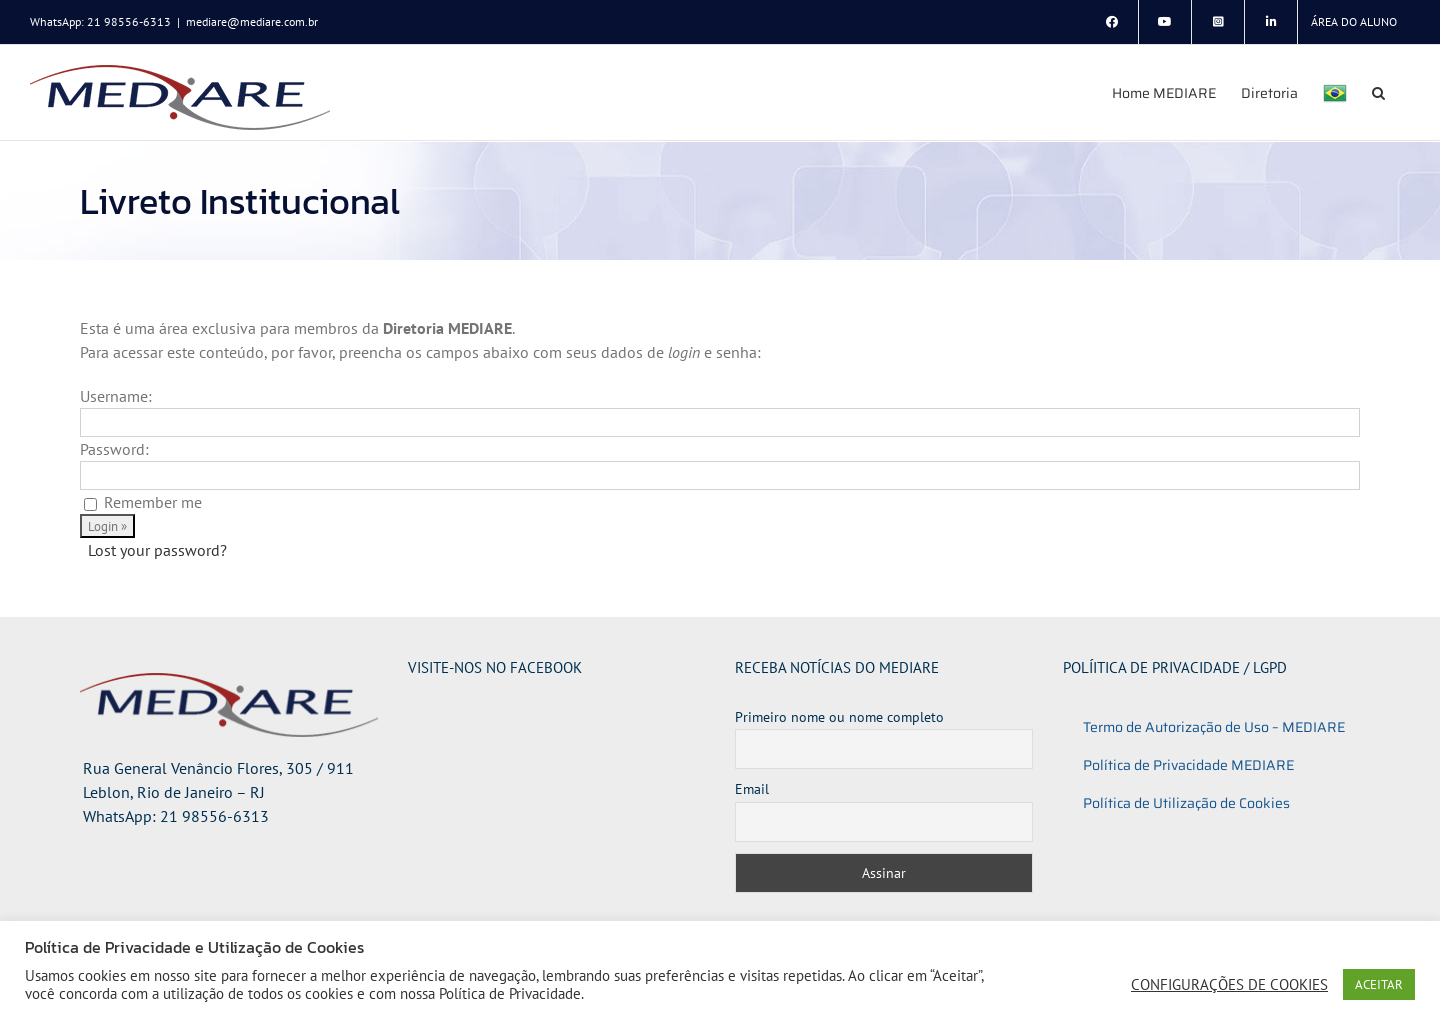 This screenshot has height=1019, width=1440. Describe the element at coordinates (1379, 984) in the screenshot. I see `ACEITAR [button]` at that location.